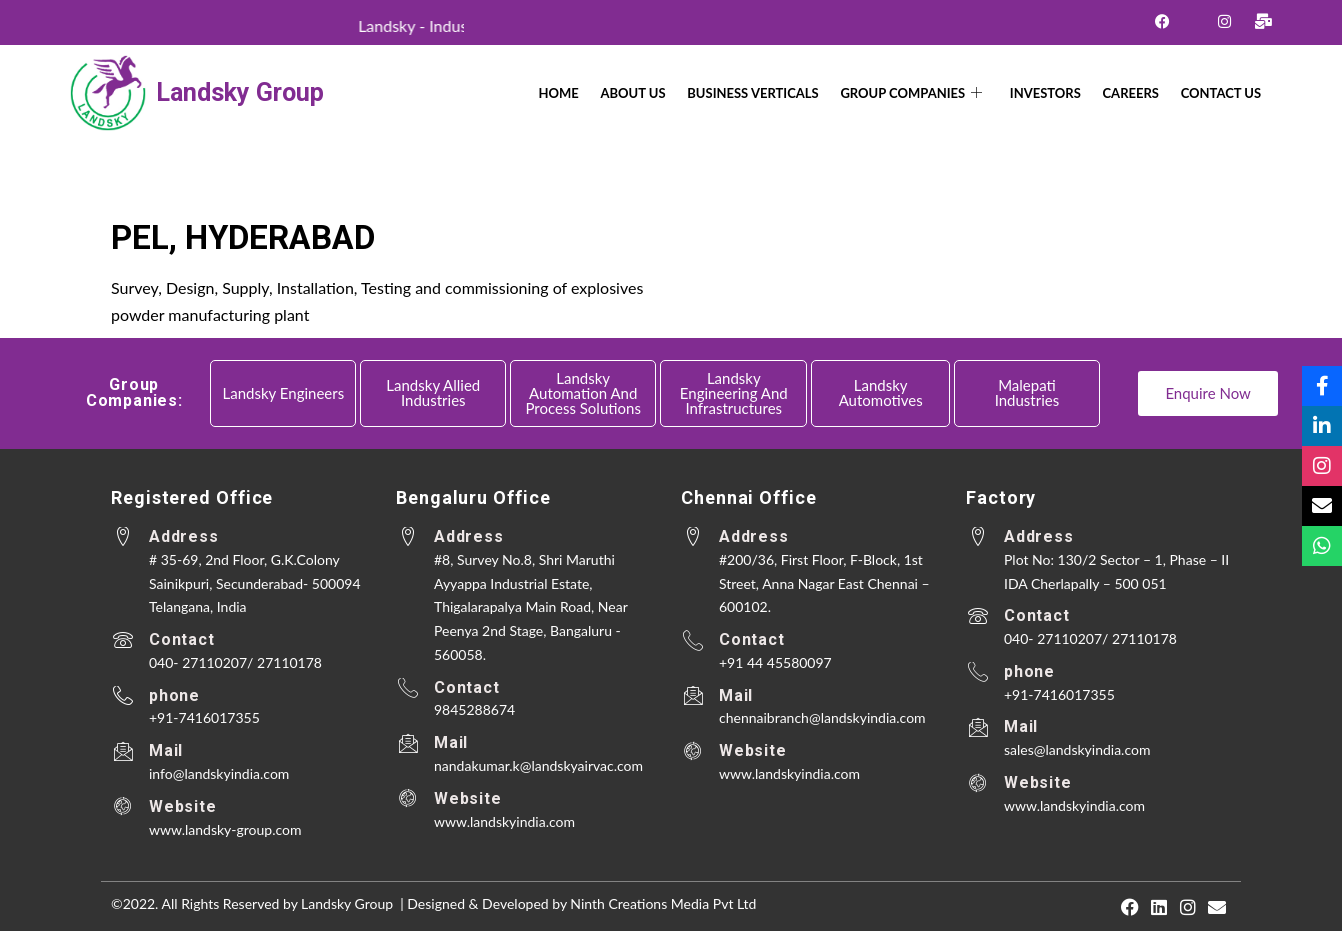 Image resolution: width=1342 pixels, height=931 pixels. Describe the element at coordinates (1162, 20) in the screenshot. I see `[Facebook]` at that location.